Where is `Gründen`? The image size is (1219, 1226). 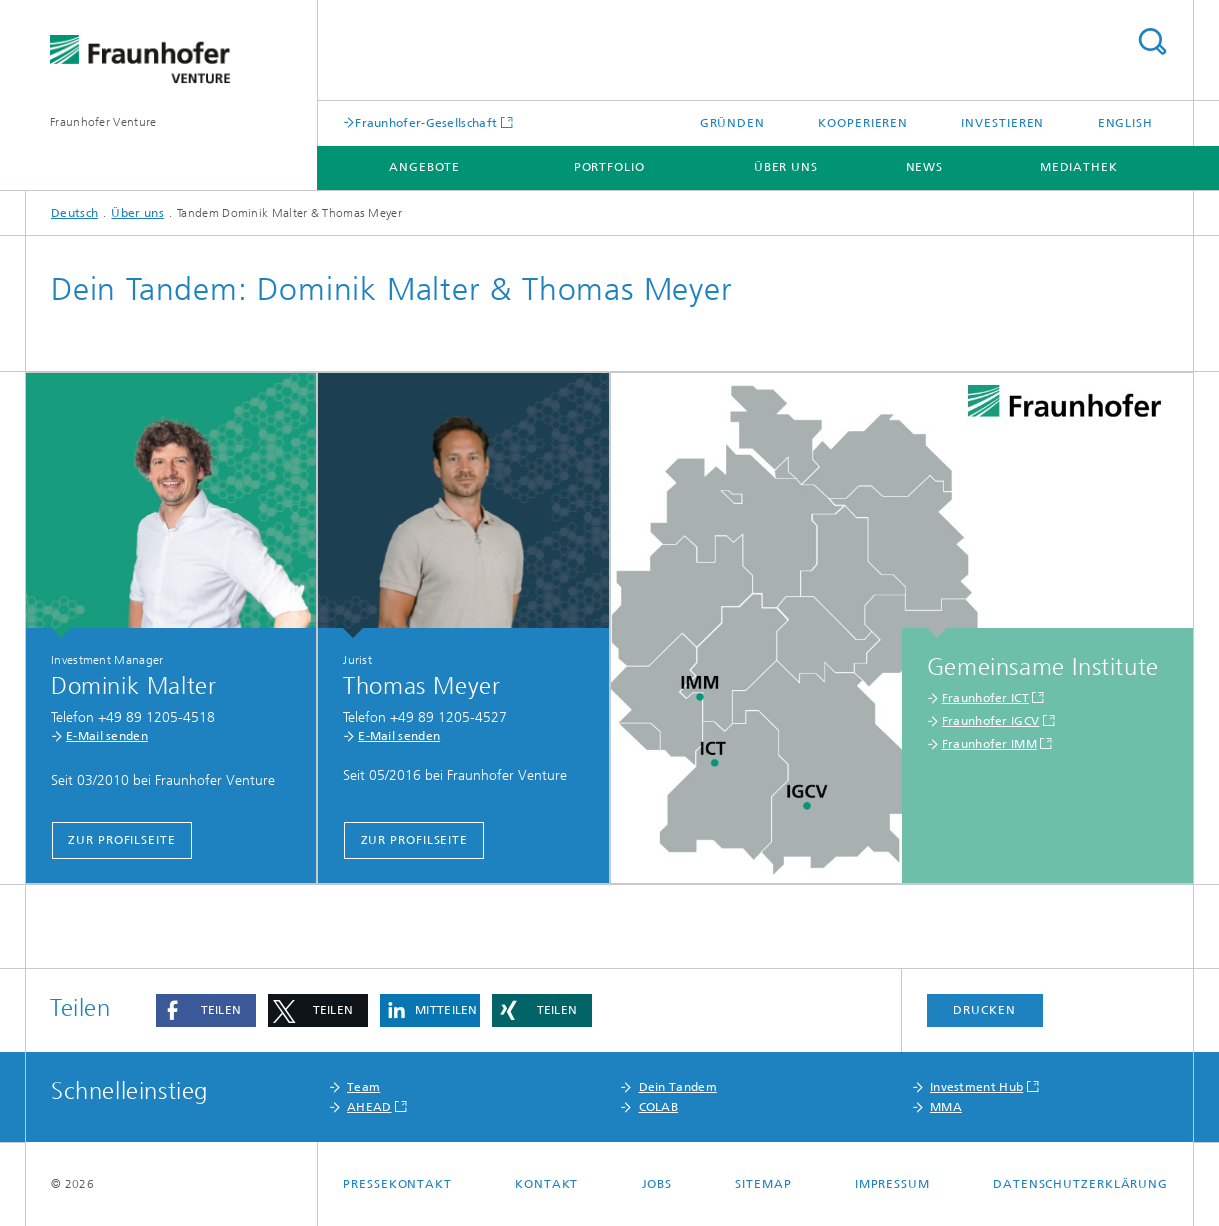 Gründen is located at coordinates (732, 123).